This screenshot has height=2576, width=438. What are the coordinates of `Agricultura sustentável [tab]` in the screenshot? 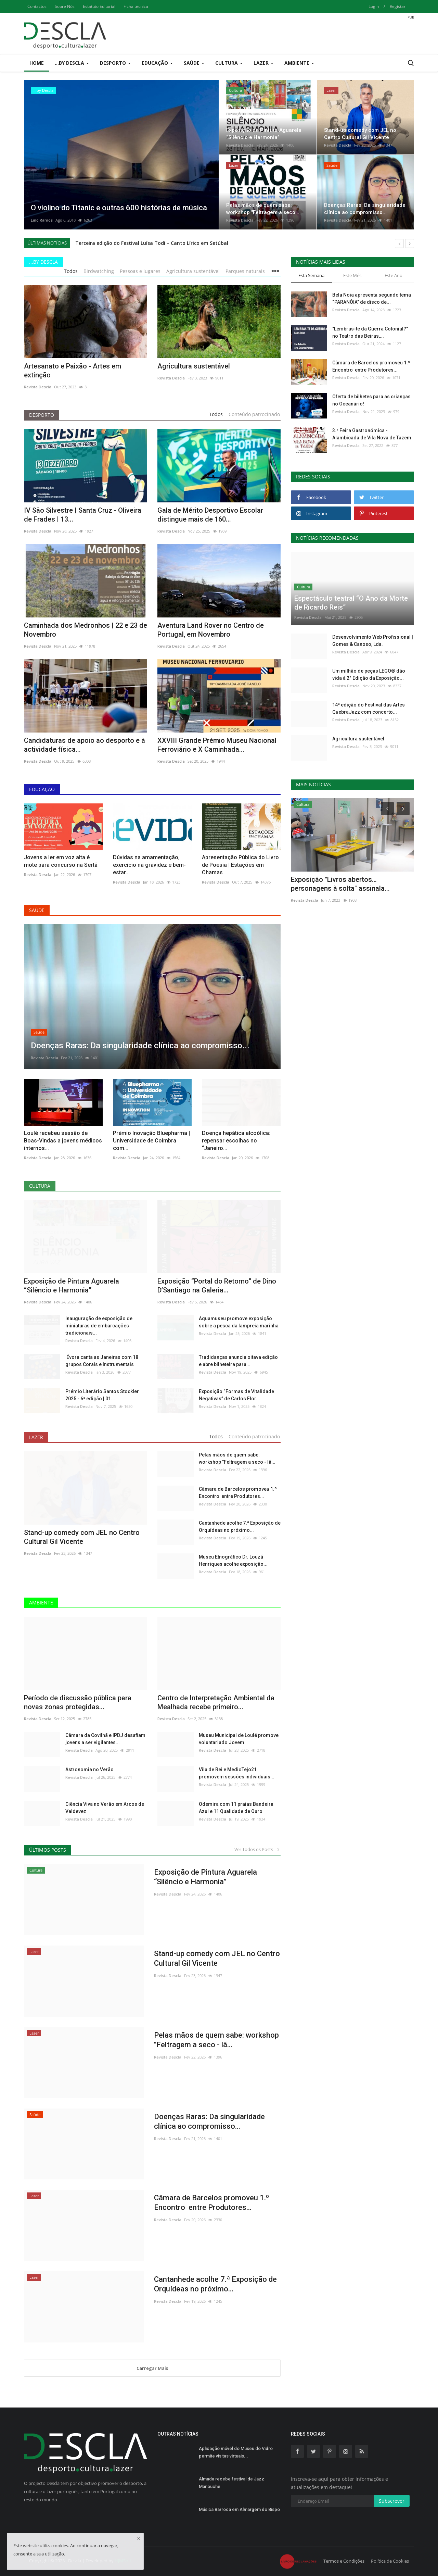 It's located at (193, 271).